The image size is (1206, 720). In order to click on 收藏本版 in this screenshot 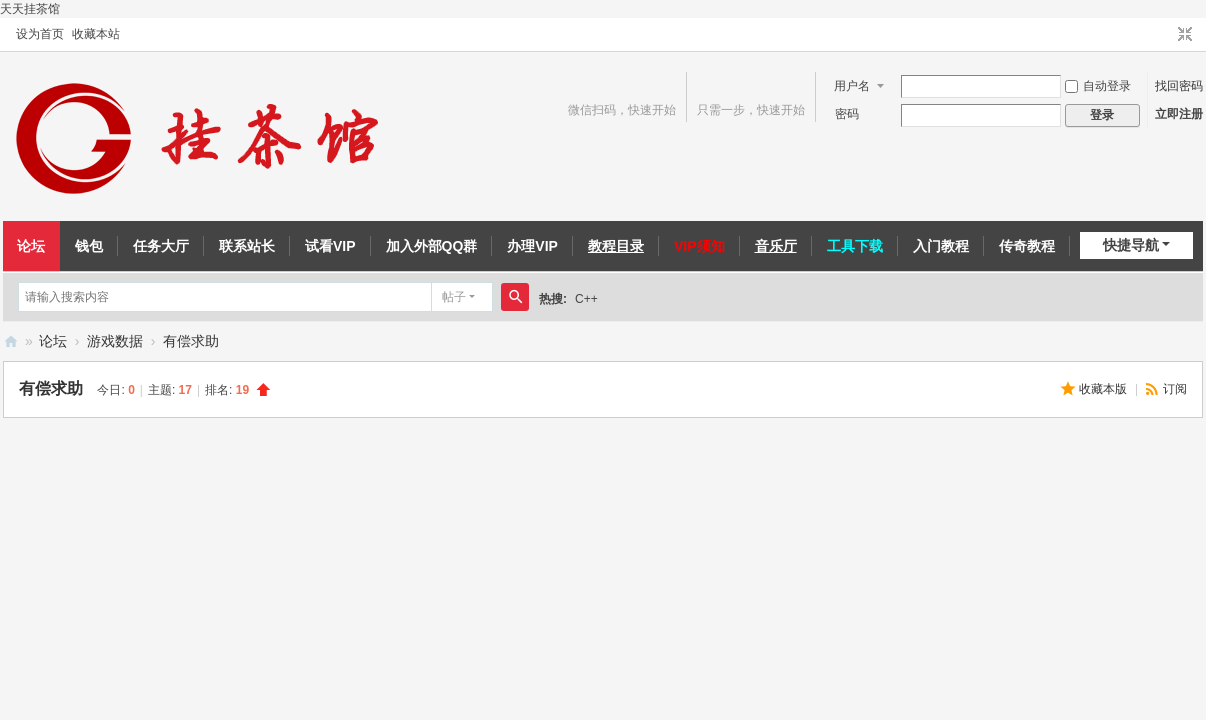, I will do `click(1104, 389)`.